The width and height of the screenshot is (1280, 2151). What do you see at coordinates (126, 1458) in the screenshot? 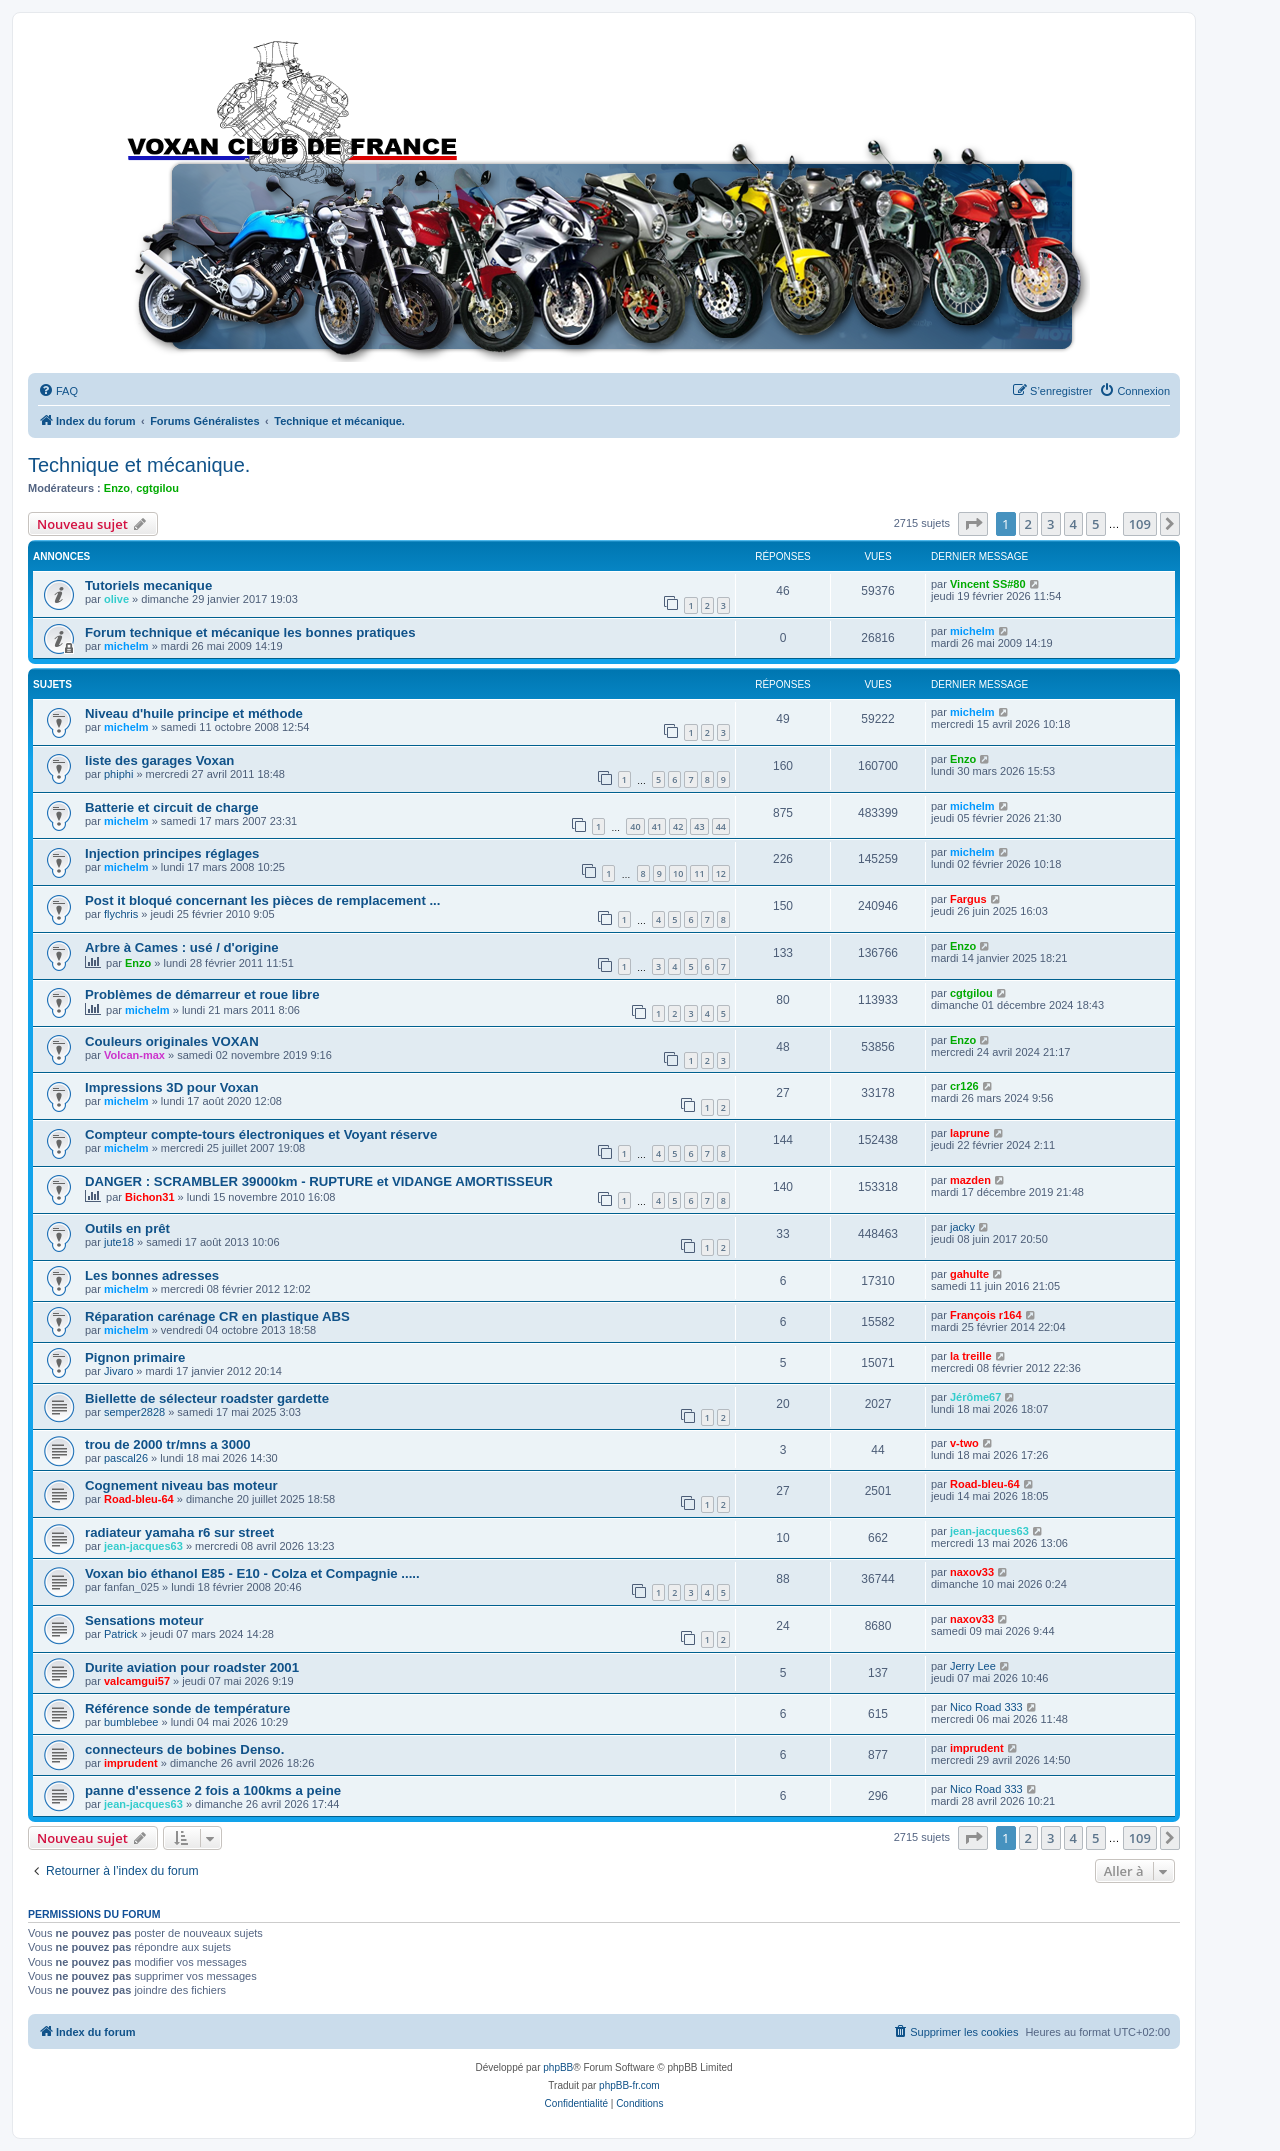
I see `pascal26` at bounding box center [126, 1458].